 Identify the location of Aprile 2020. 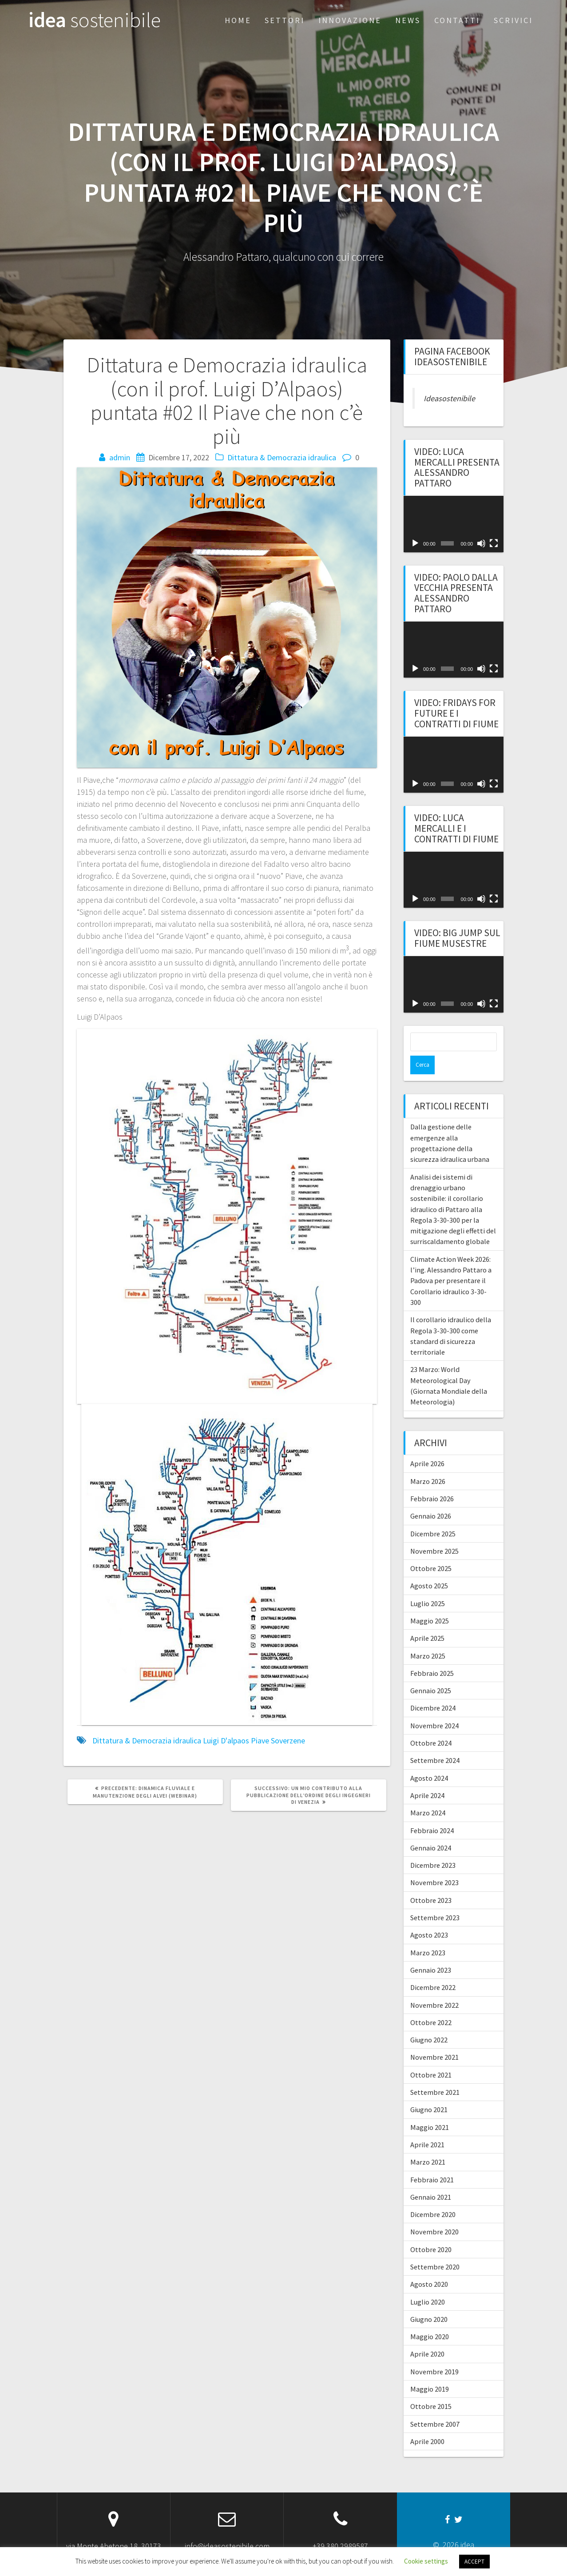
(427, 2335).